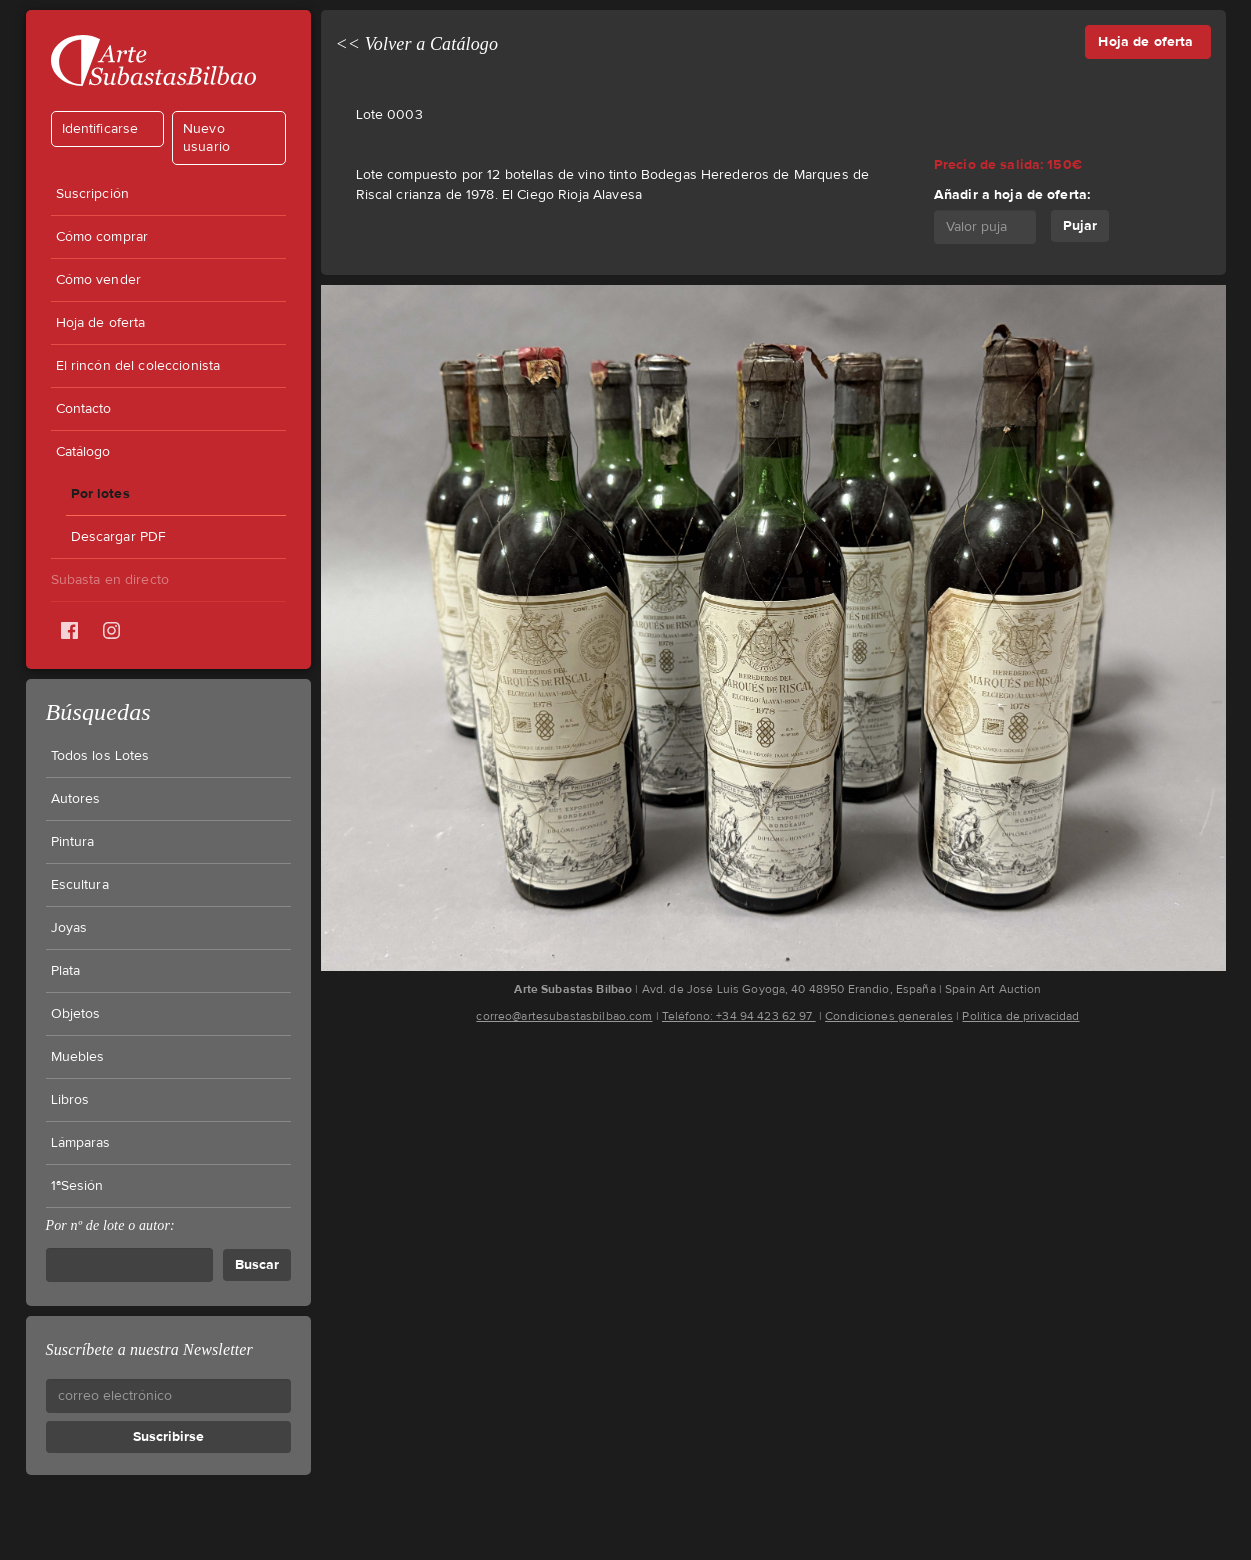 This screenshot has width=1251, height=1560. Describe the element at coordinates (78, 1057) in the screenshot. I see `Muebles` at that location.